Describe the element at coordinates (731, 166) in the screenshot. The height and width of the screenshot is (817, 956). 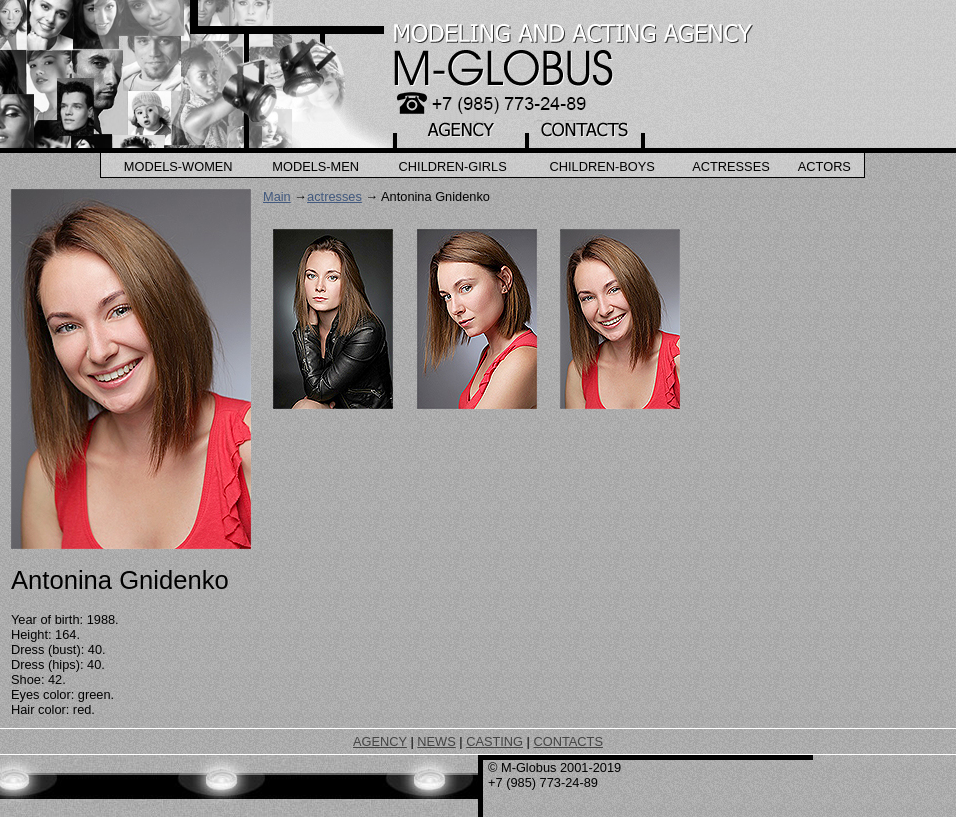
I see `Actresses` at that location.